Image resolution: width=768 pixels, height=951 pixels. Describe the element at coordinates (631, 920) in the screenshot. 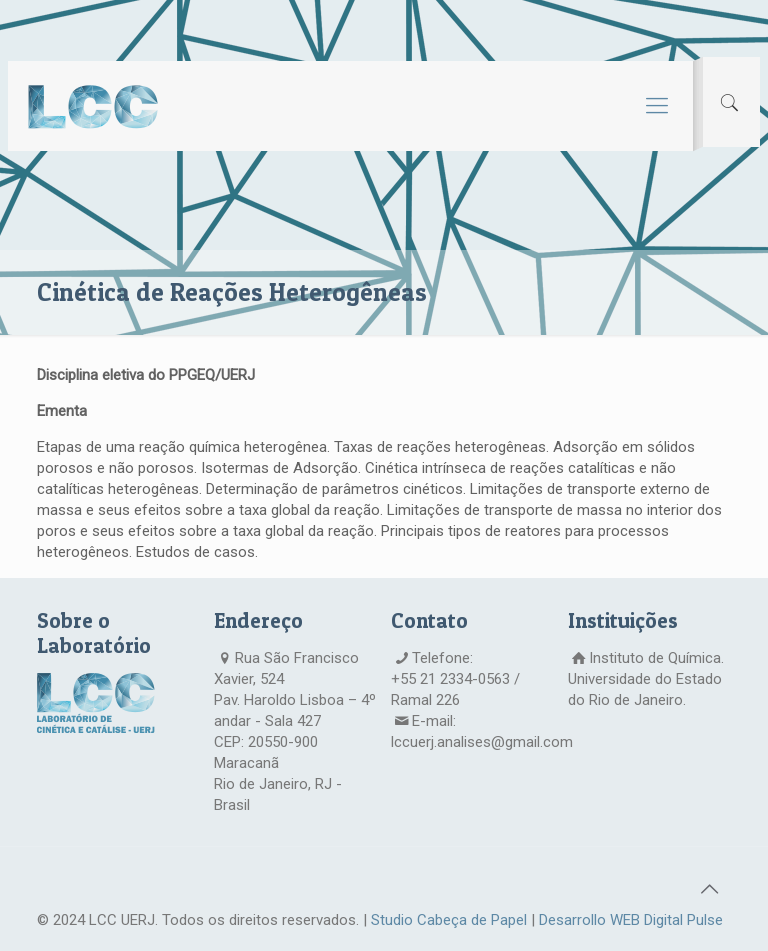

I see `Desarrollo WEB Digital Pulse` at that location.